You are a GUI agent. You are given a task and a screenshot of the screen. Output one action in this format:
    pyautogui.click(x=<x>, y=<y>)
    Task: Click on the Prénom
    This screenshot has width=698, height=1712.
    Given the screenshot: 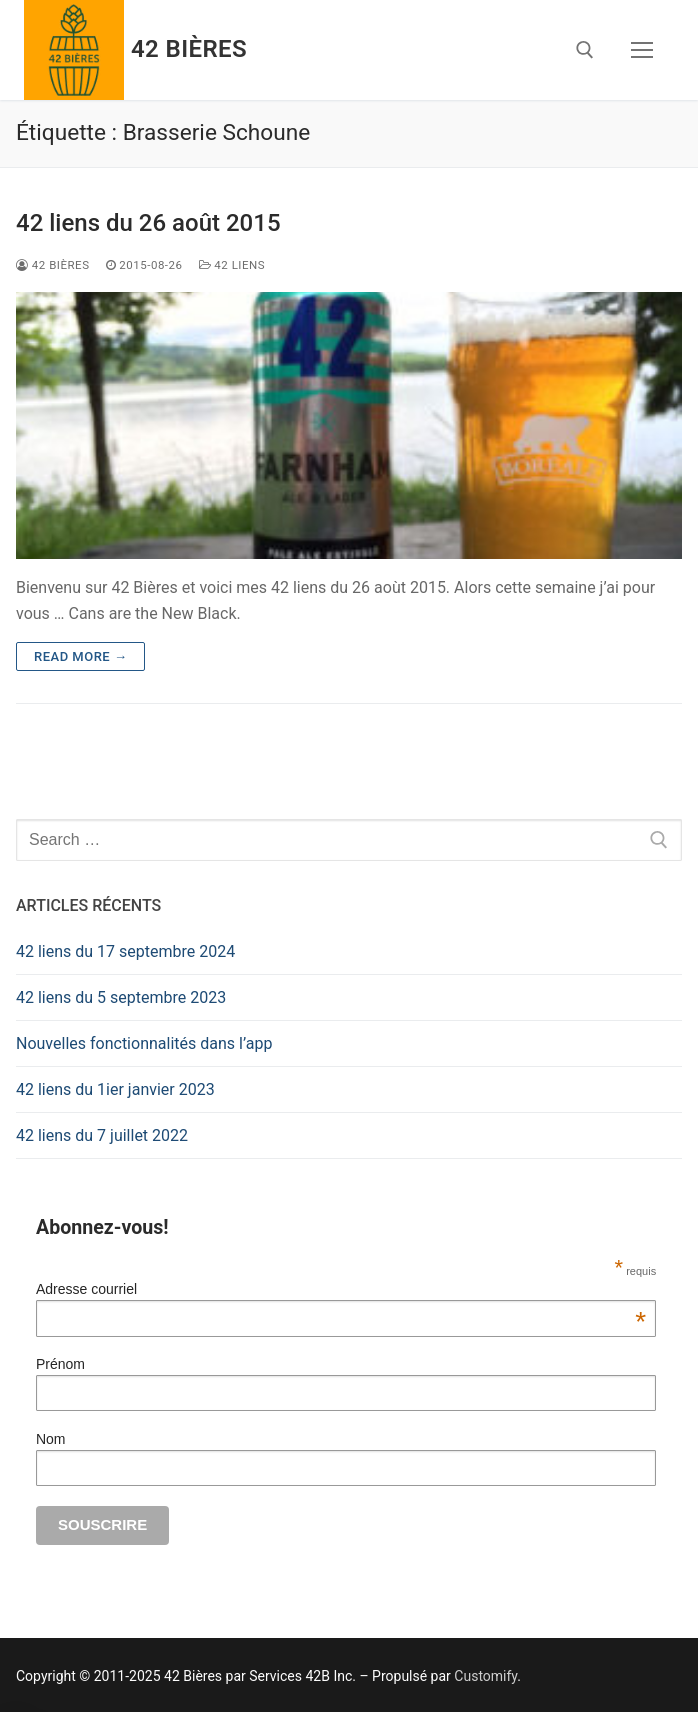 What is the action you would take?
    pyautogui.click(x=60, y=1364)
    